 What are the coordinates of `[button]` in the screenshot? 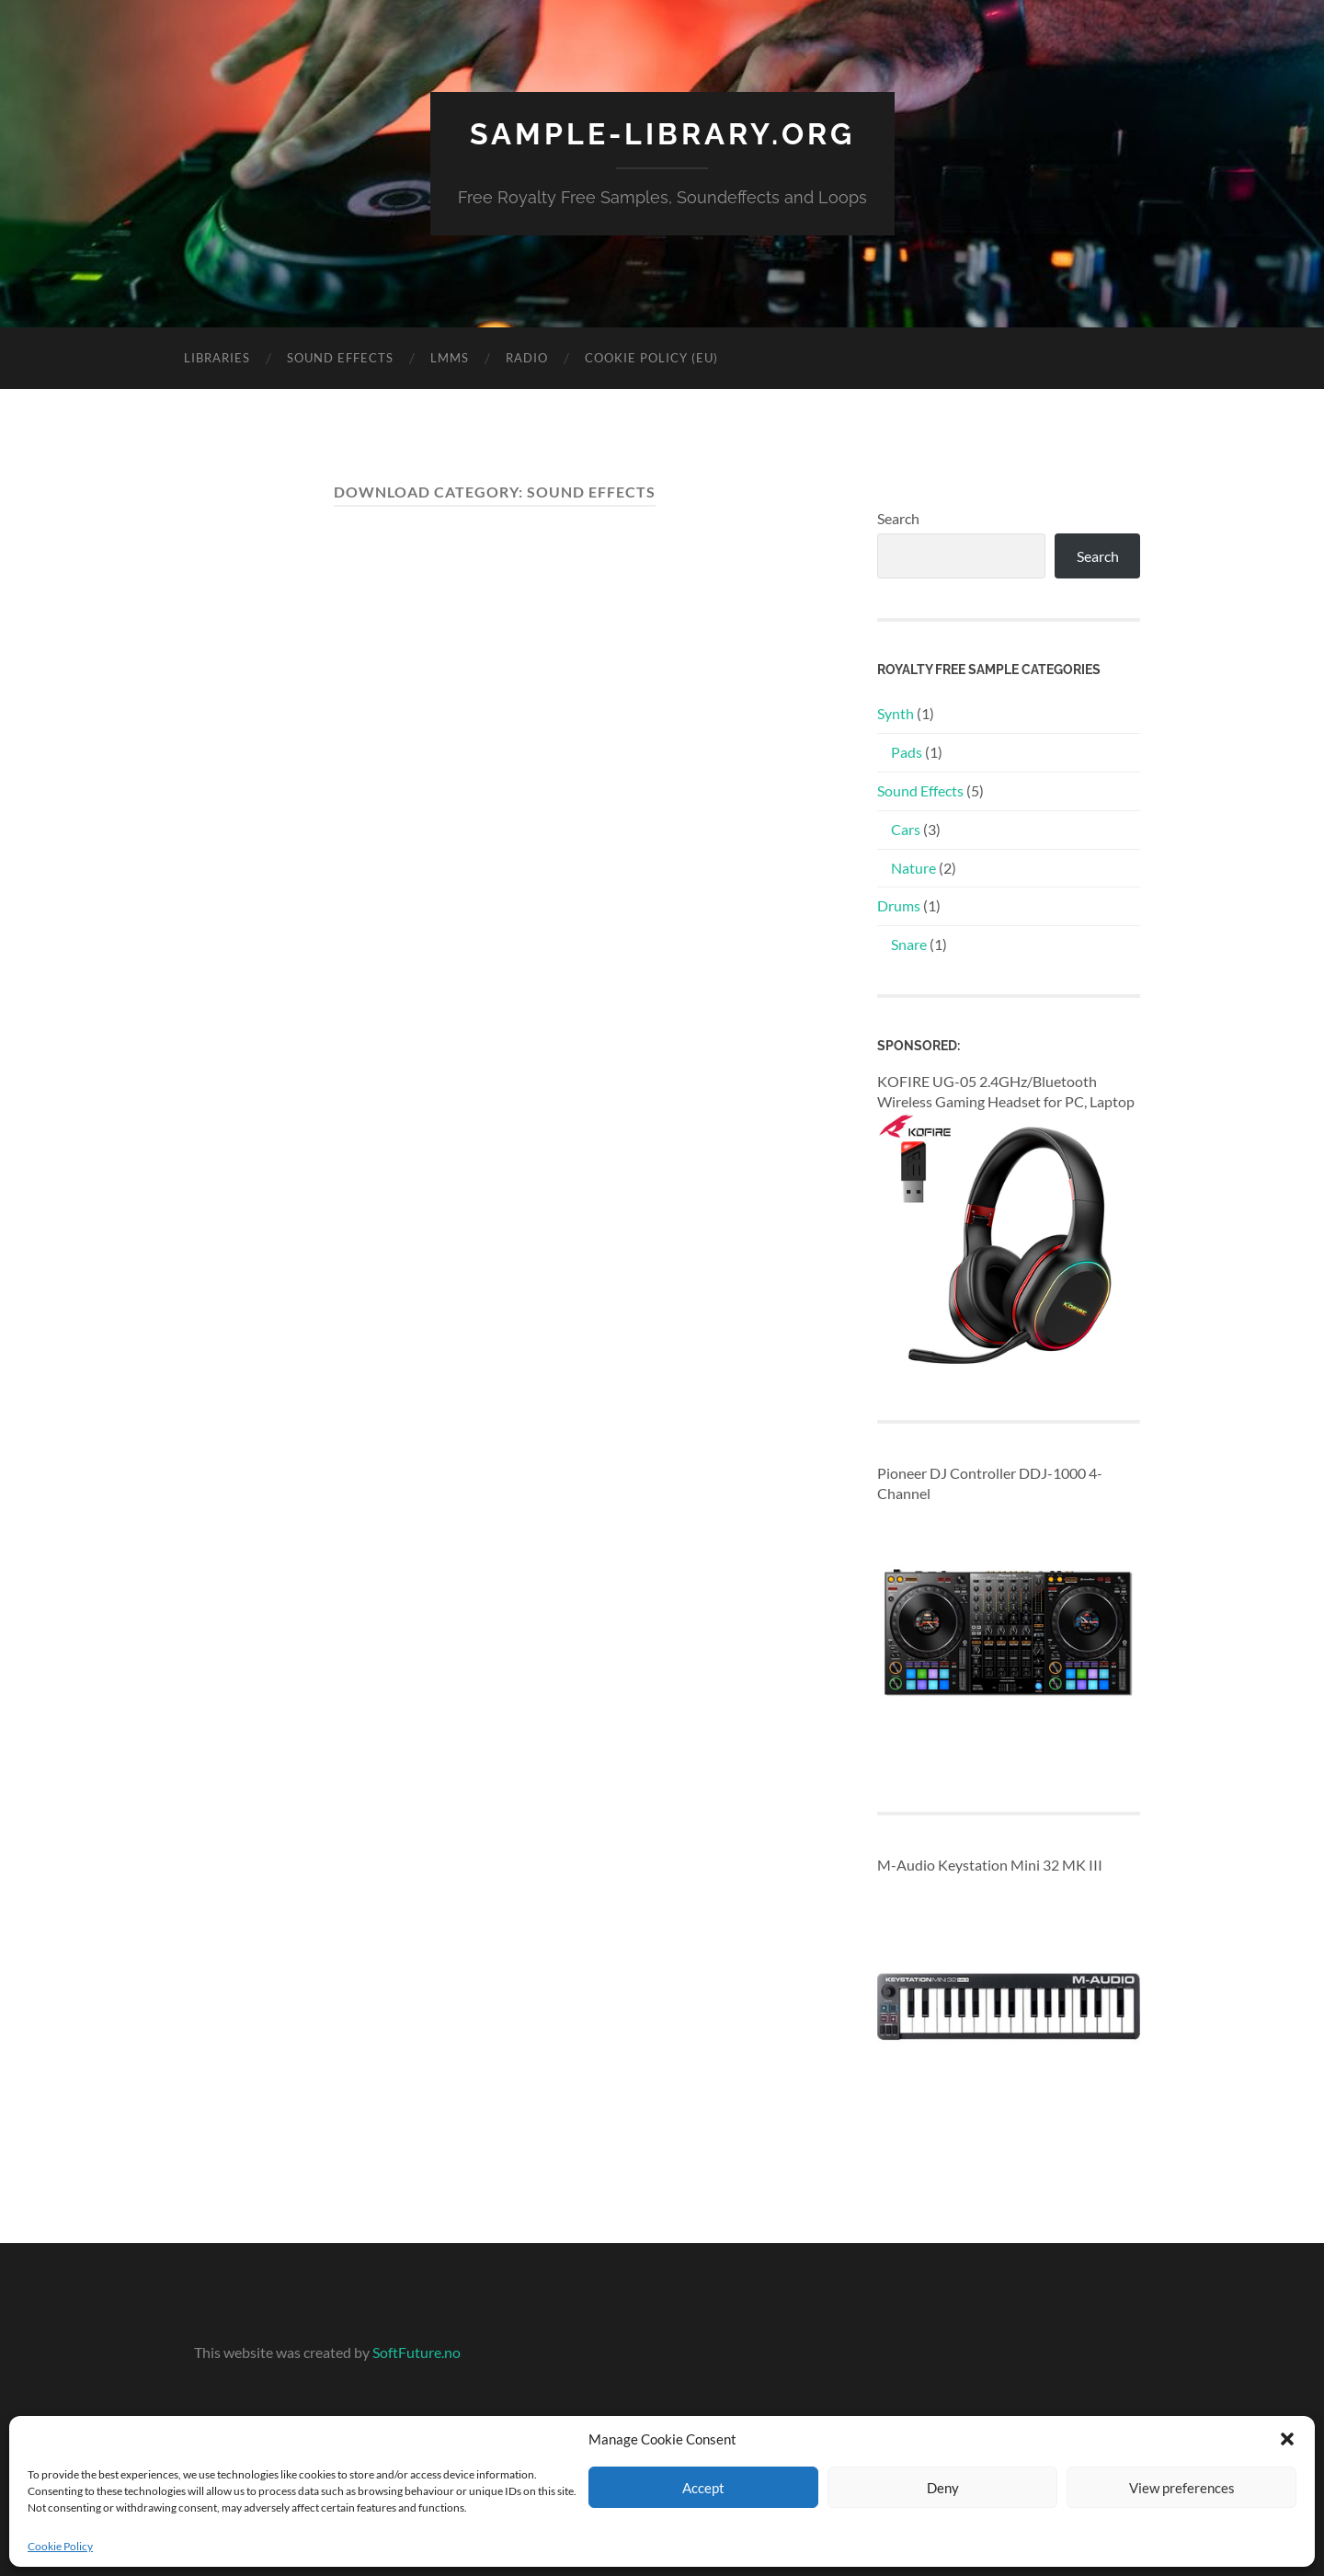 It's located at (1287, 2439).